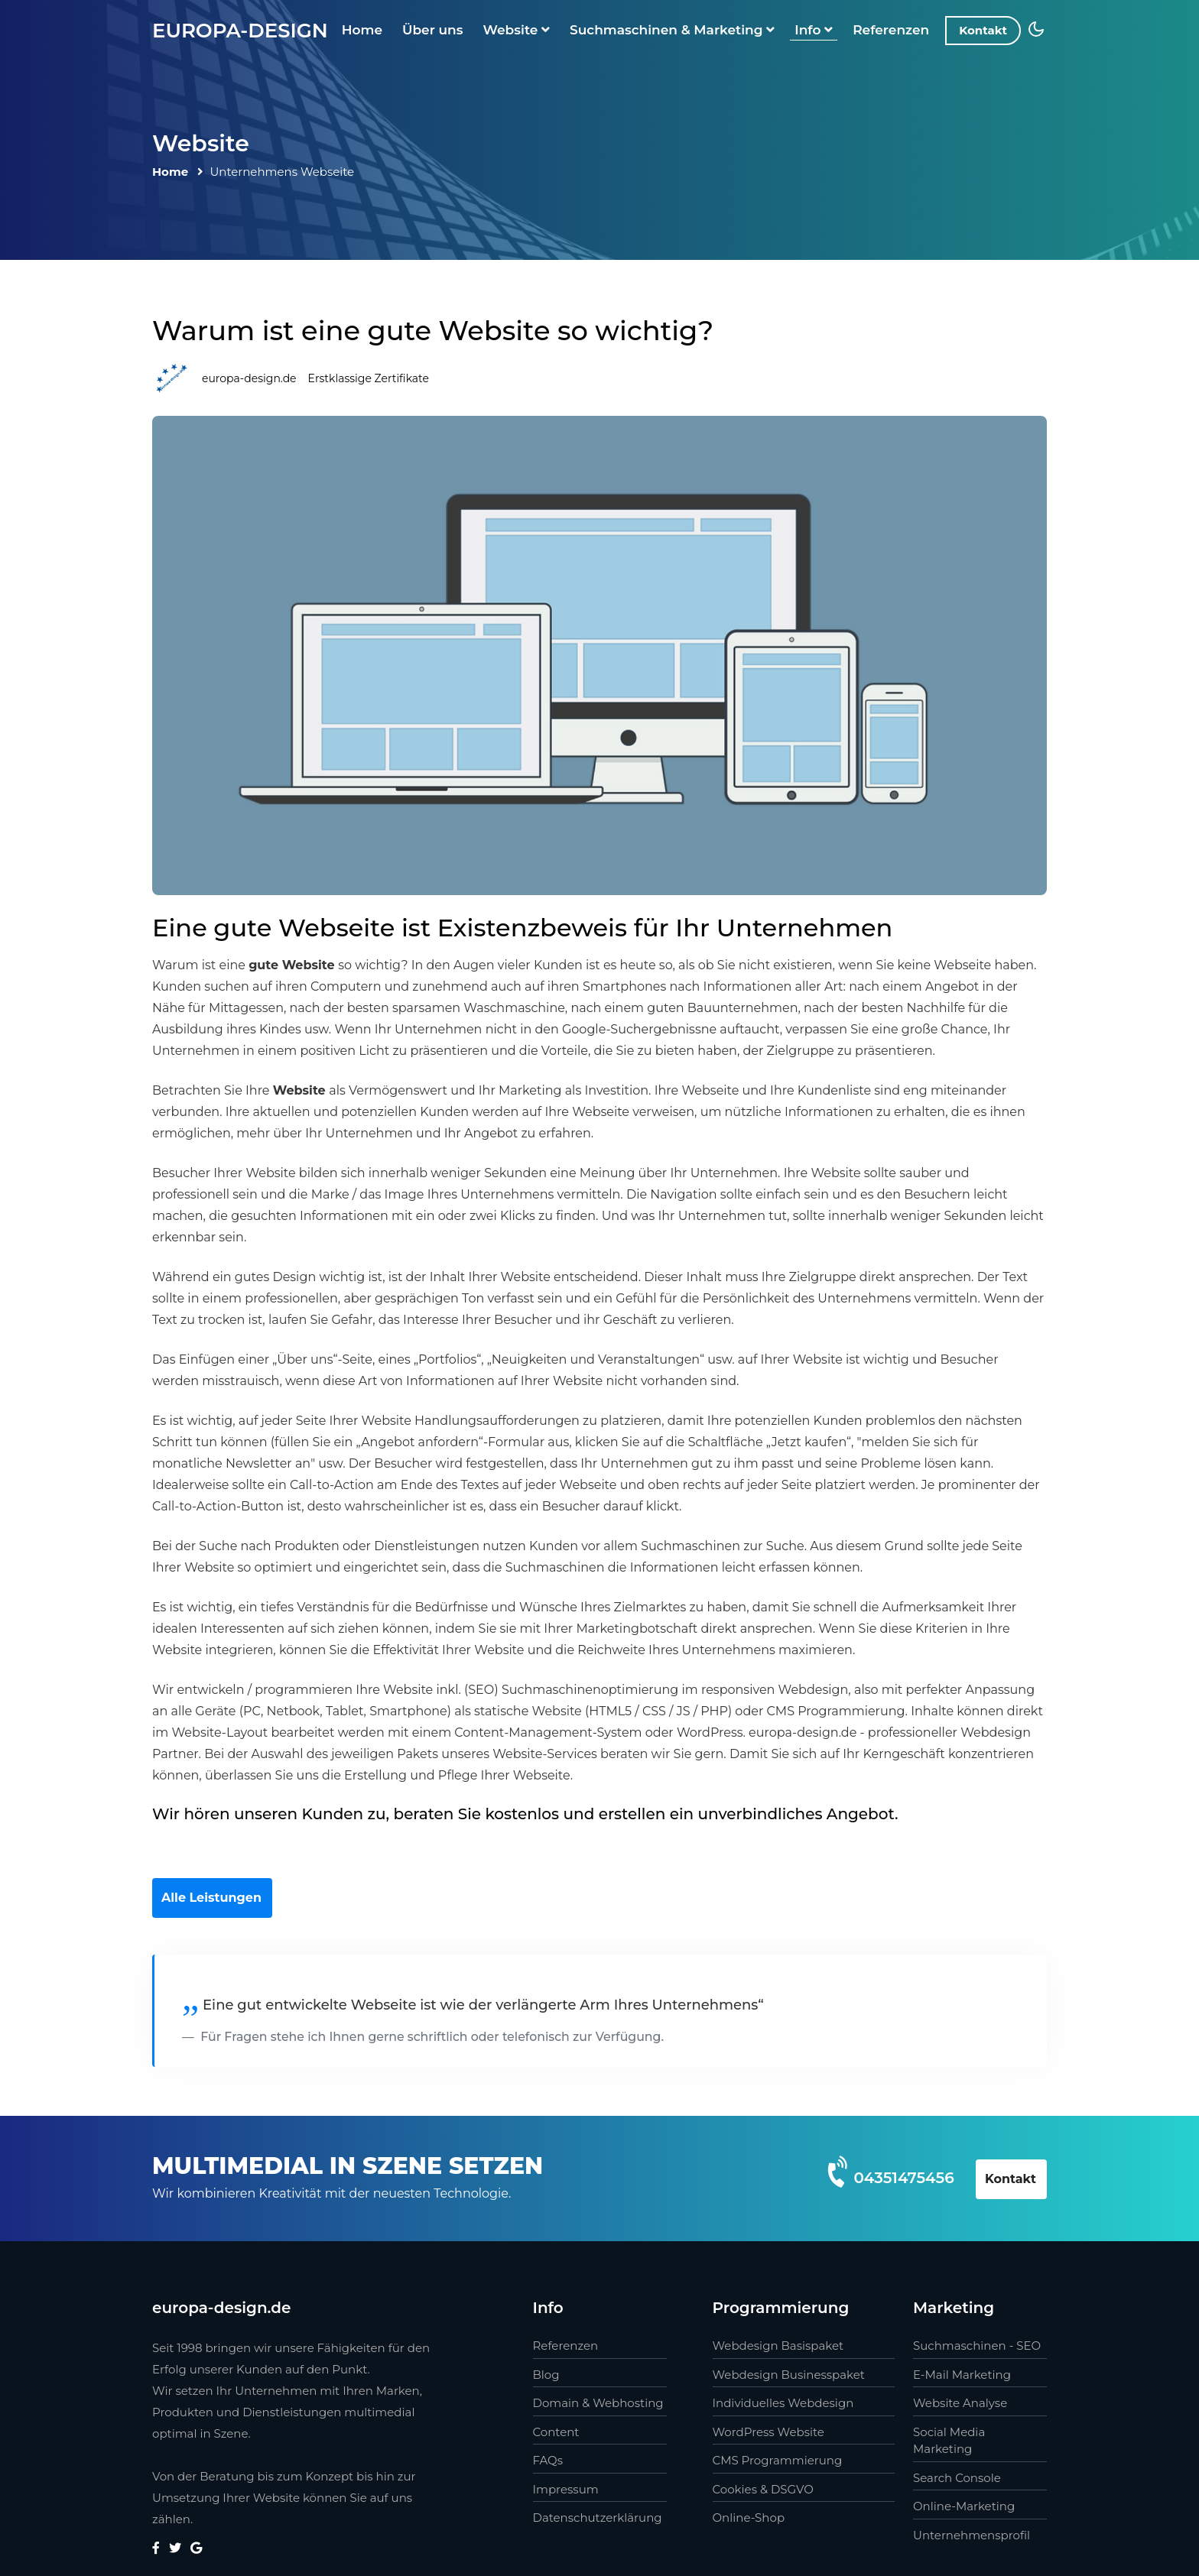 Image resolution: width=1199 pixels, height=2576 pixels. I want to click on Search Console, so click(957, 2478).